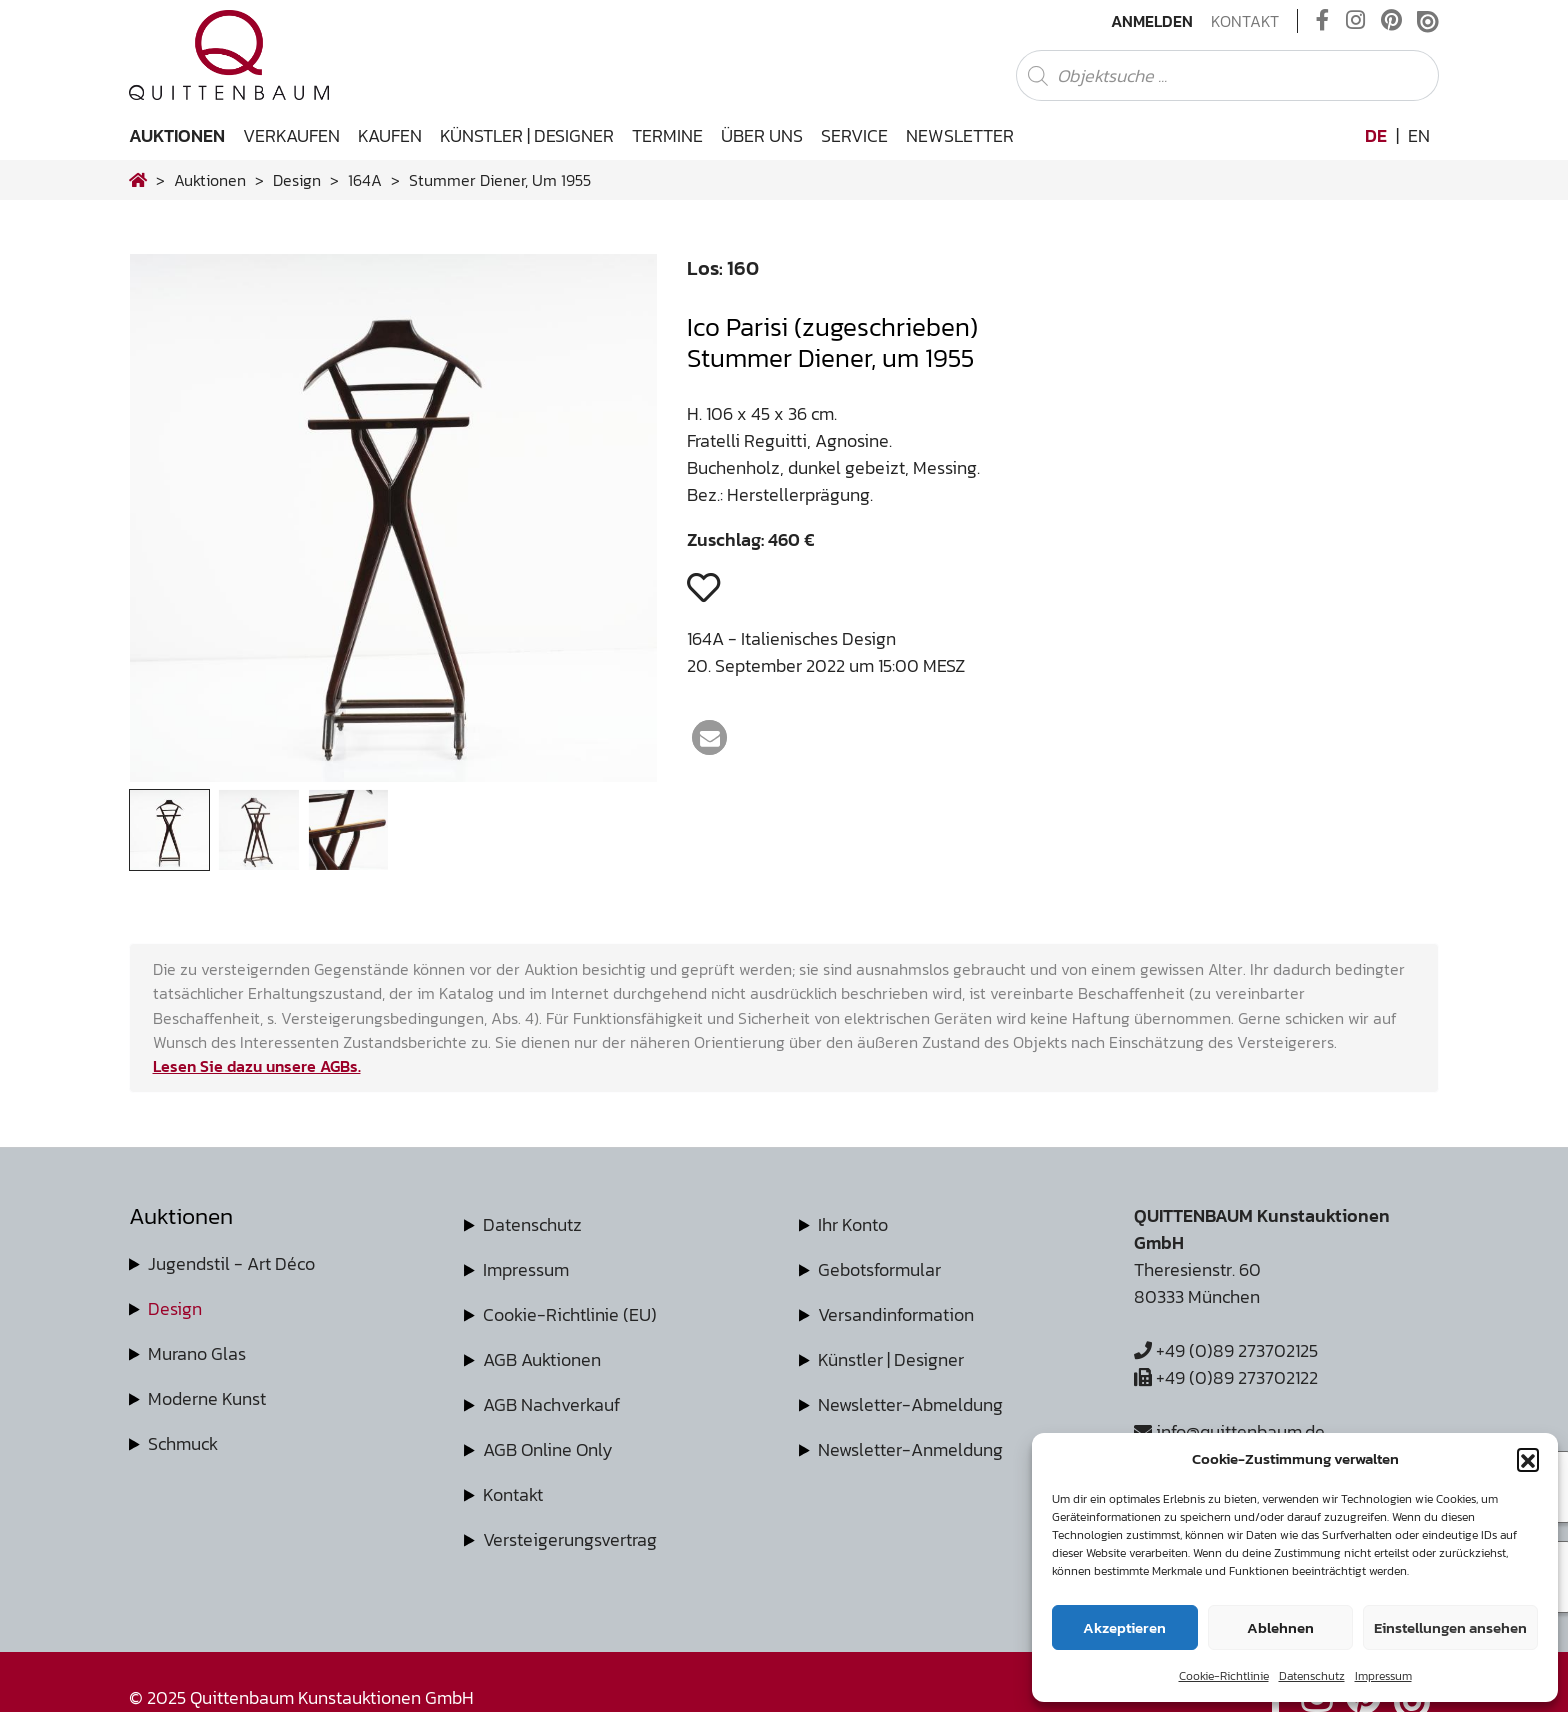 The image size is (1568, 1712). What do you see at coordinates (1312, 1676) in the screenshot?
I see `Datenschutz` at bounding box center [1312, 1676].